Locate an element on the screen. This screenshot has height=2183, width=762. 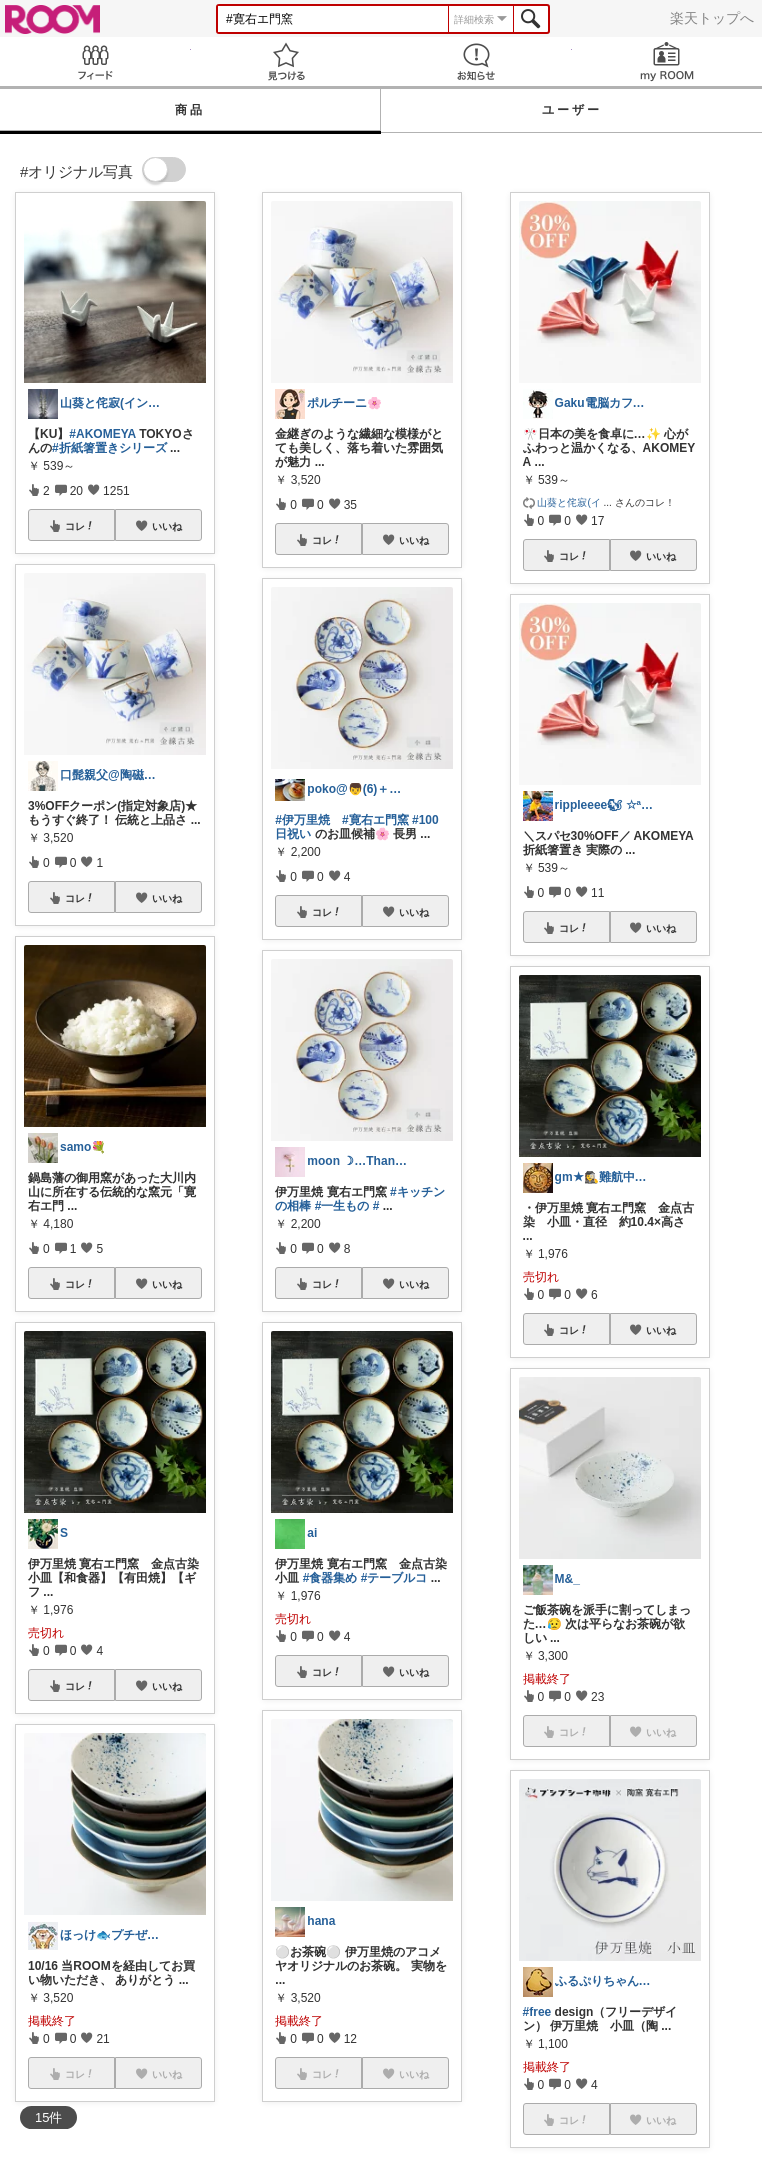
my ROOM is located at coordinates (667, 61).